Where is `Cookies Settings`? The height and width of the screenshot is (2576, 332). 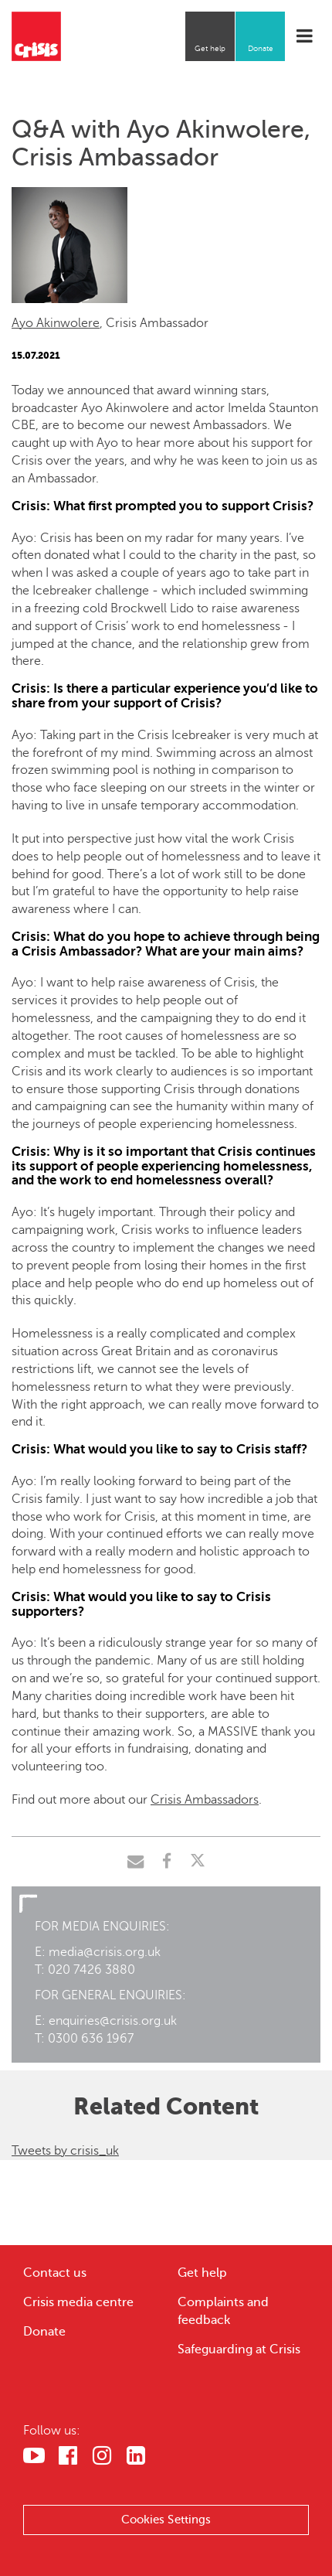 Cookies Settings is located at coordinates (166, 2519).